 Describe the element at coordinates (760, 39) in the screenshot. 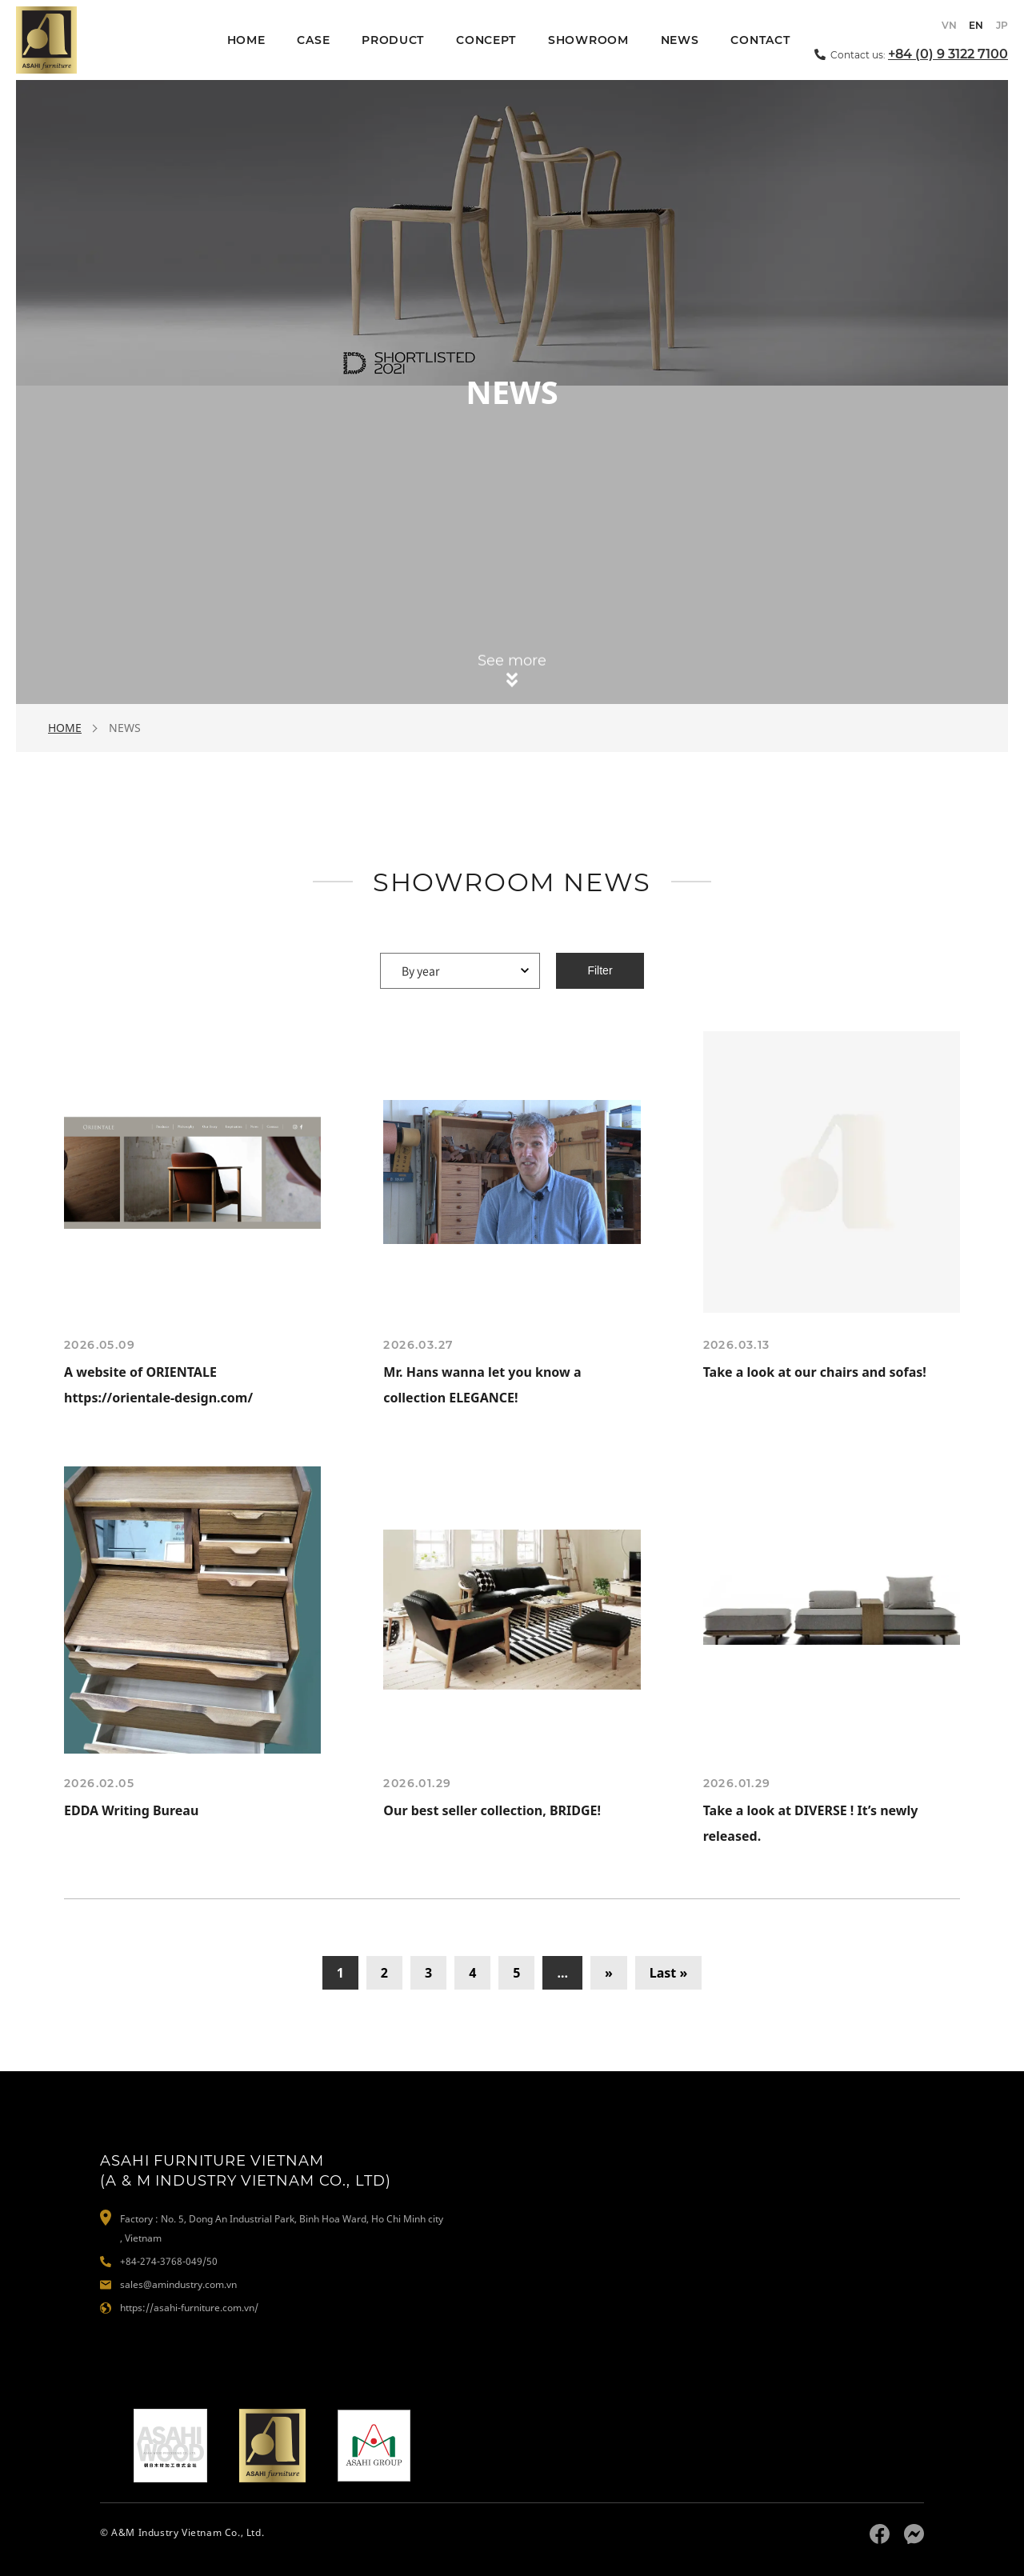

I see `CONTACT` at that location.